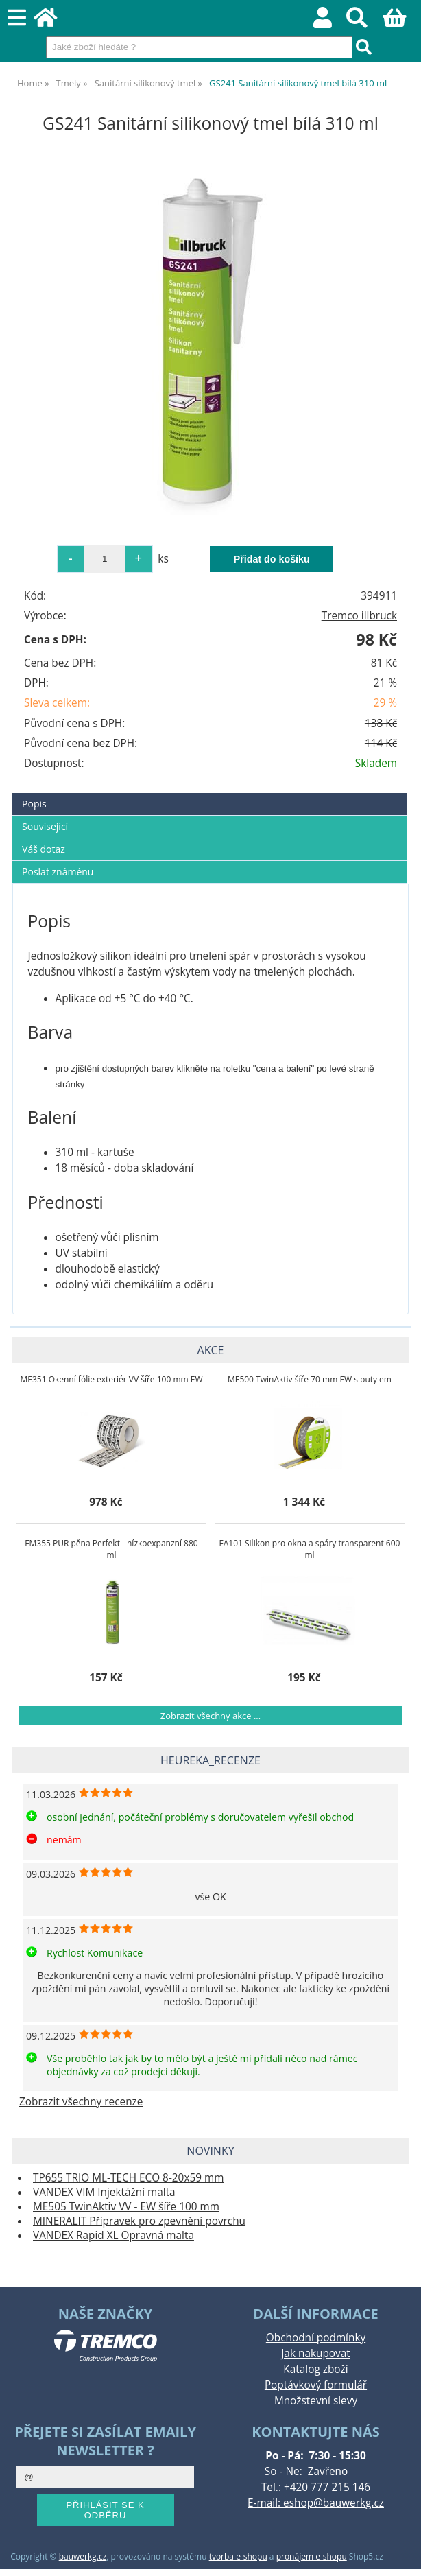 This screenshot has width=421, height=2576. Describe the element at coordinates (400, 2555) in the screenshot. I see `nahoru` at that location.